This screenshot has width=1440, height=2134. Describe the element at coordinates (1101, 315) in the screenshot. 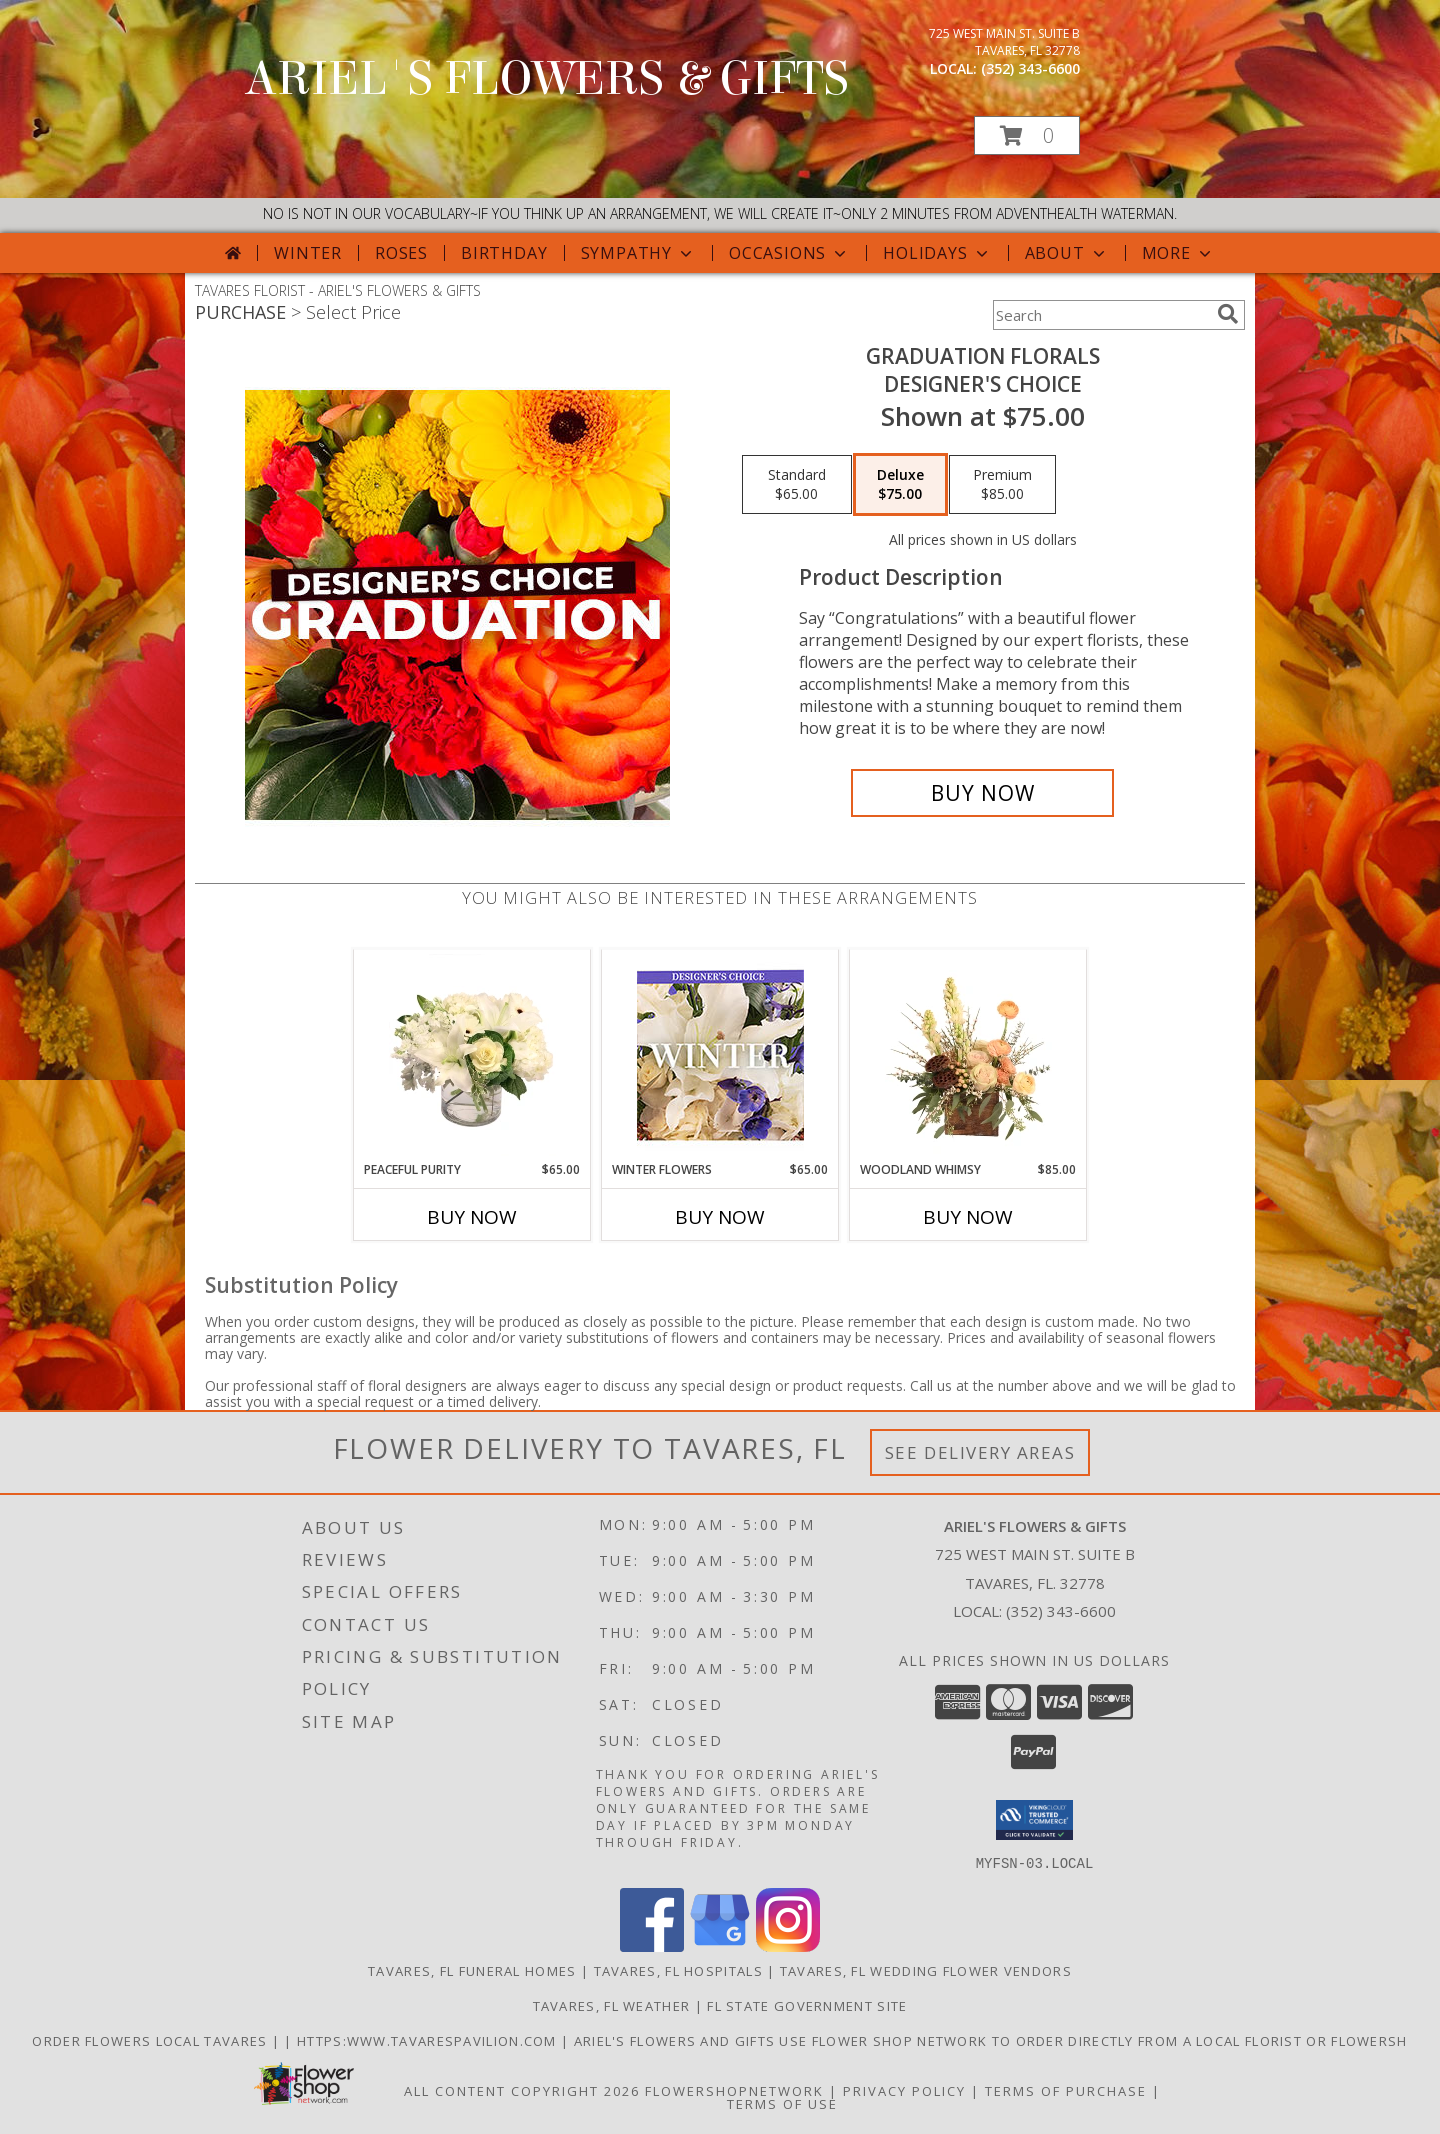

I see `[Product Search]` at that location.